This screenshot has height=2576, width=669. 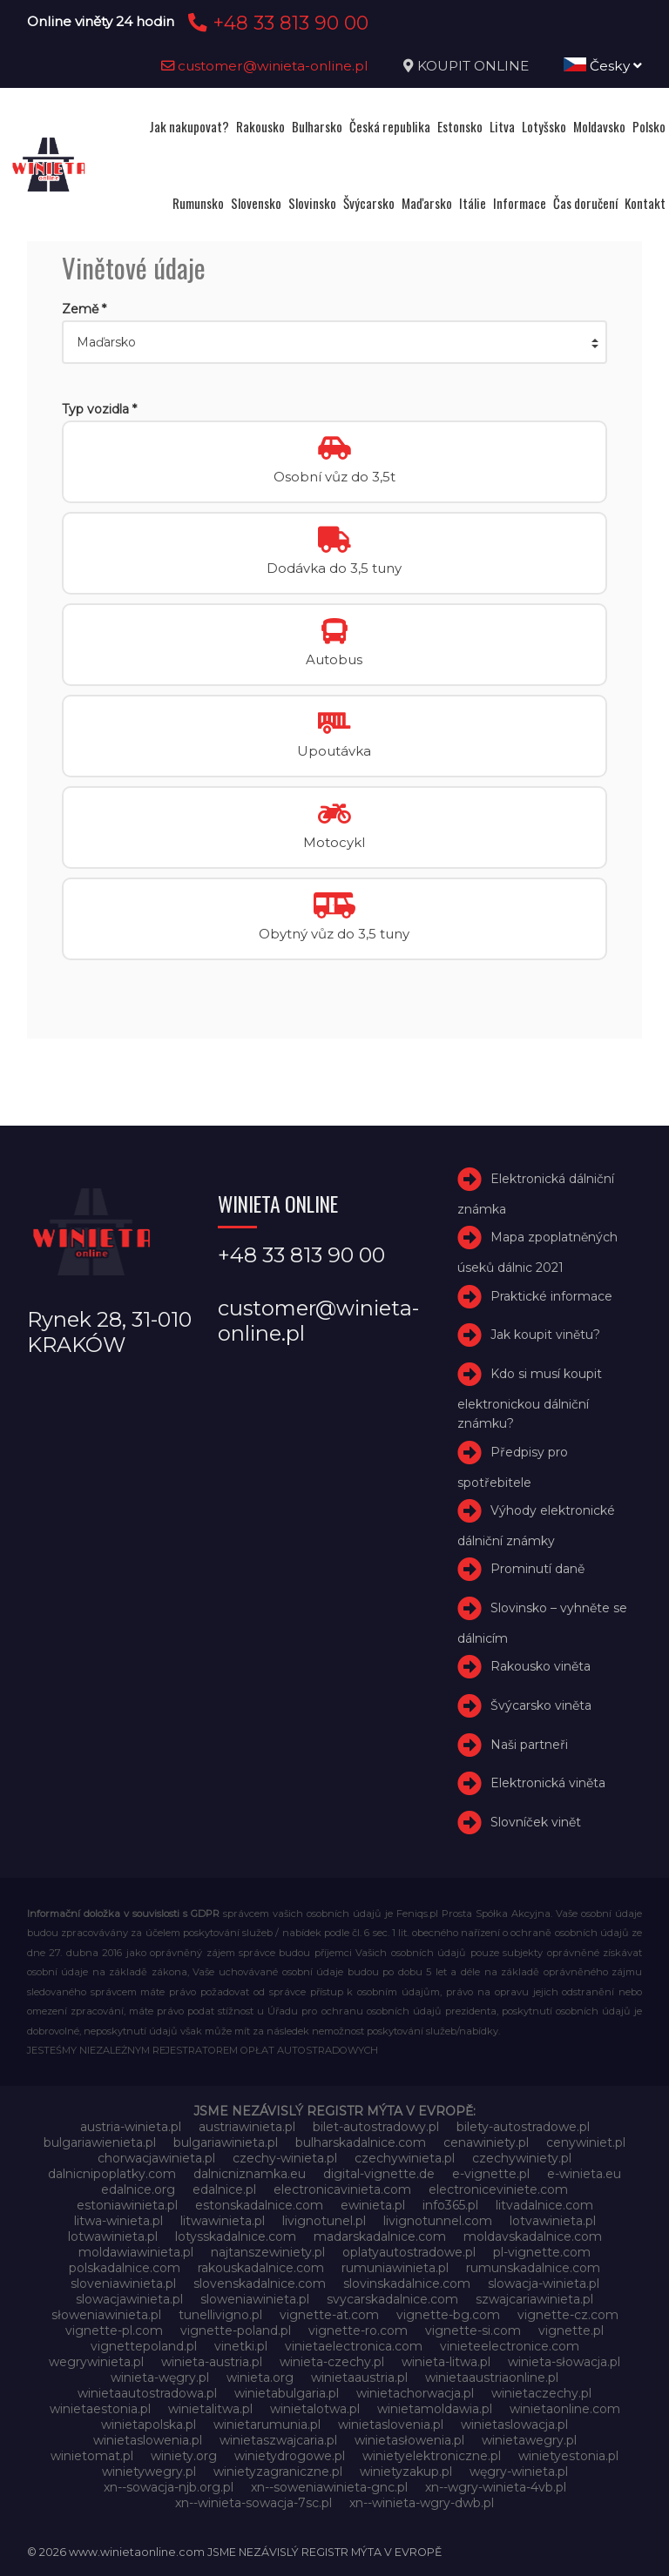 I want to click on chorwacjawinieta.pl, so click(x=156, y=2158).